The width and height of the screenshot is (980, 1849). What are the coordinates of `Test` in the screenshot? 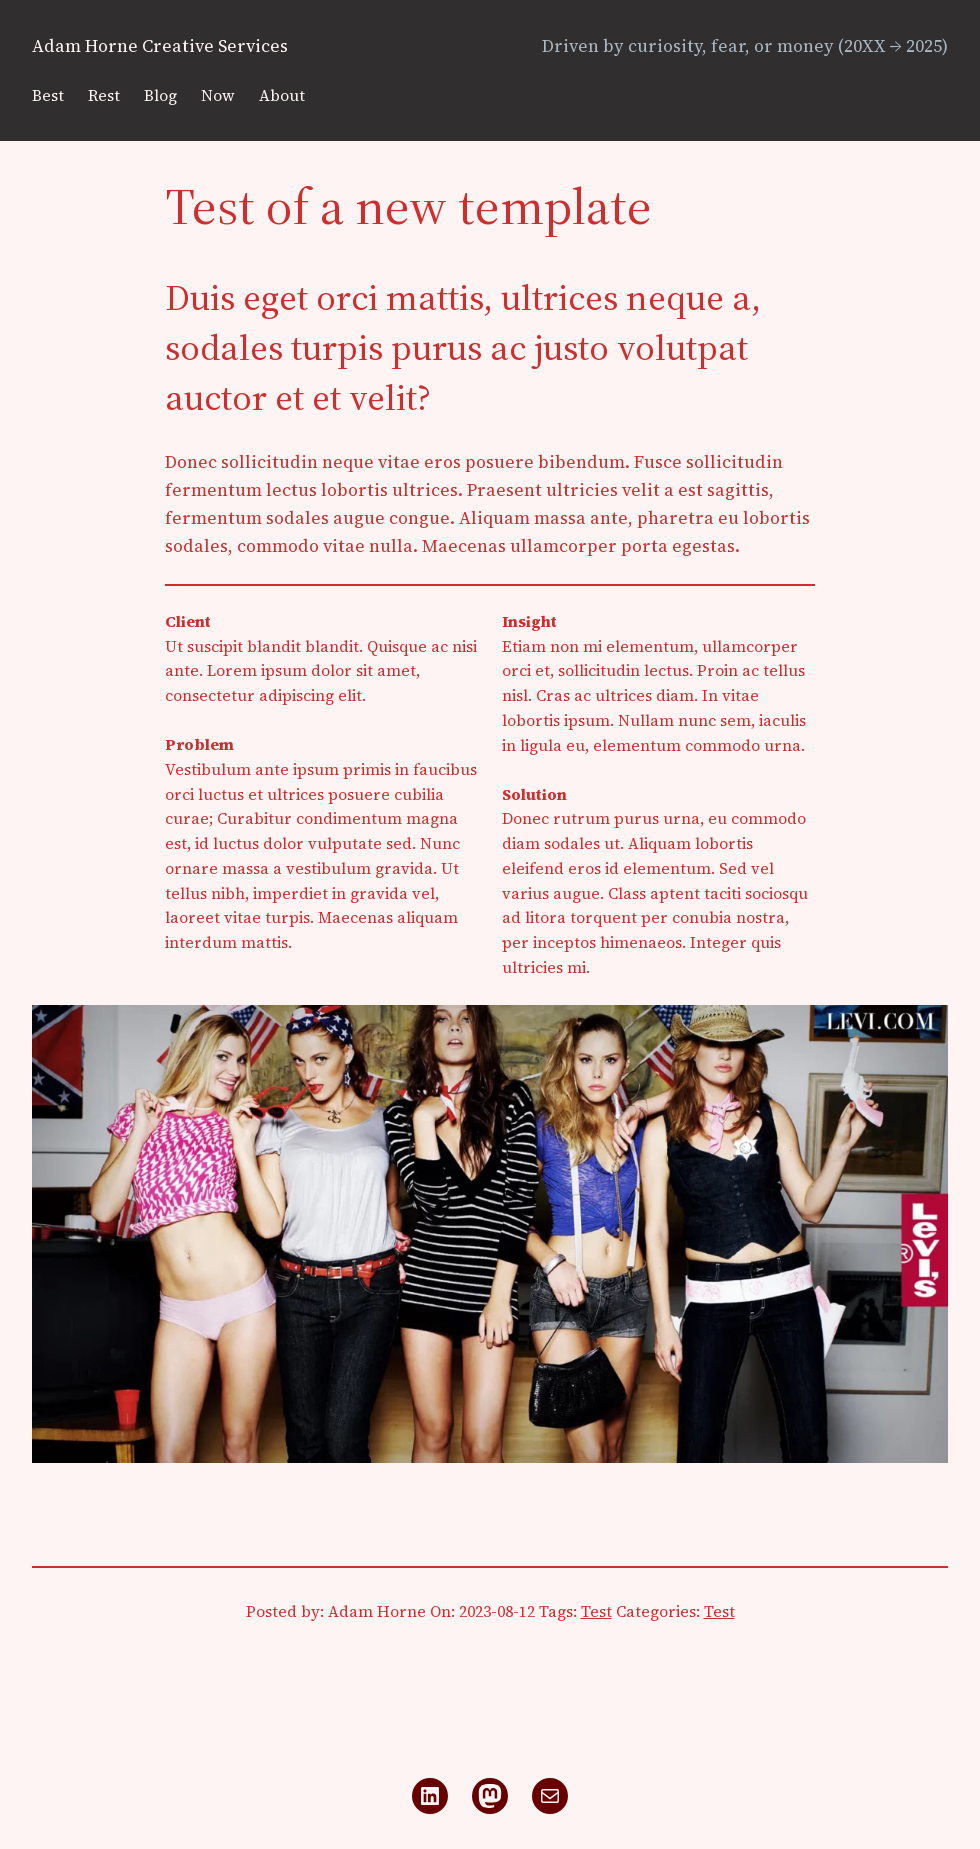 It's located at (596, 1611).